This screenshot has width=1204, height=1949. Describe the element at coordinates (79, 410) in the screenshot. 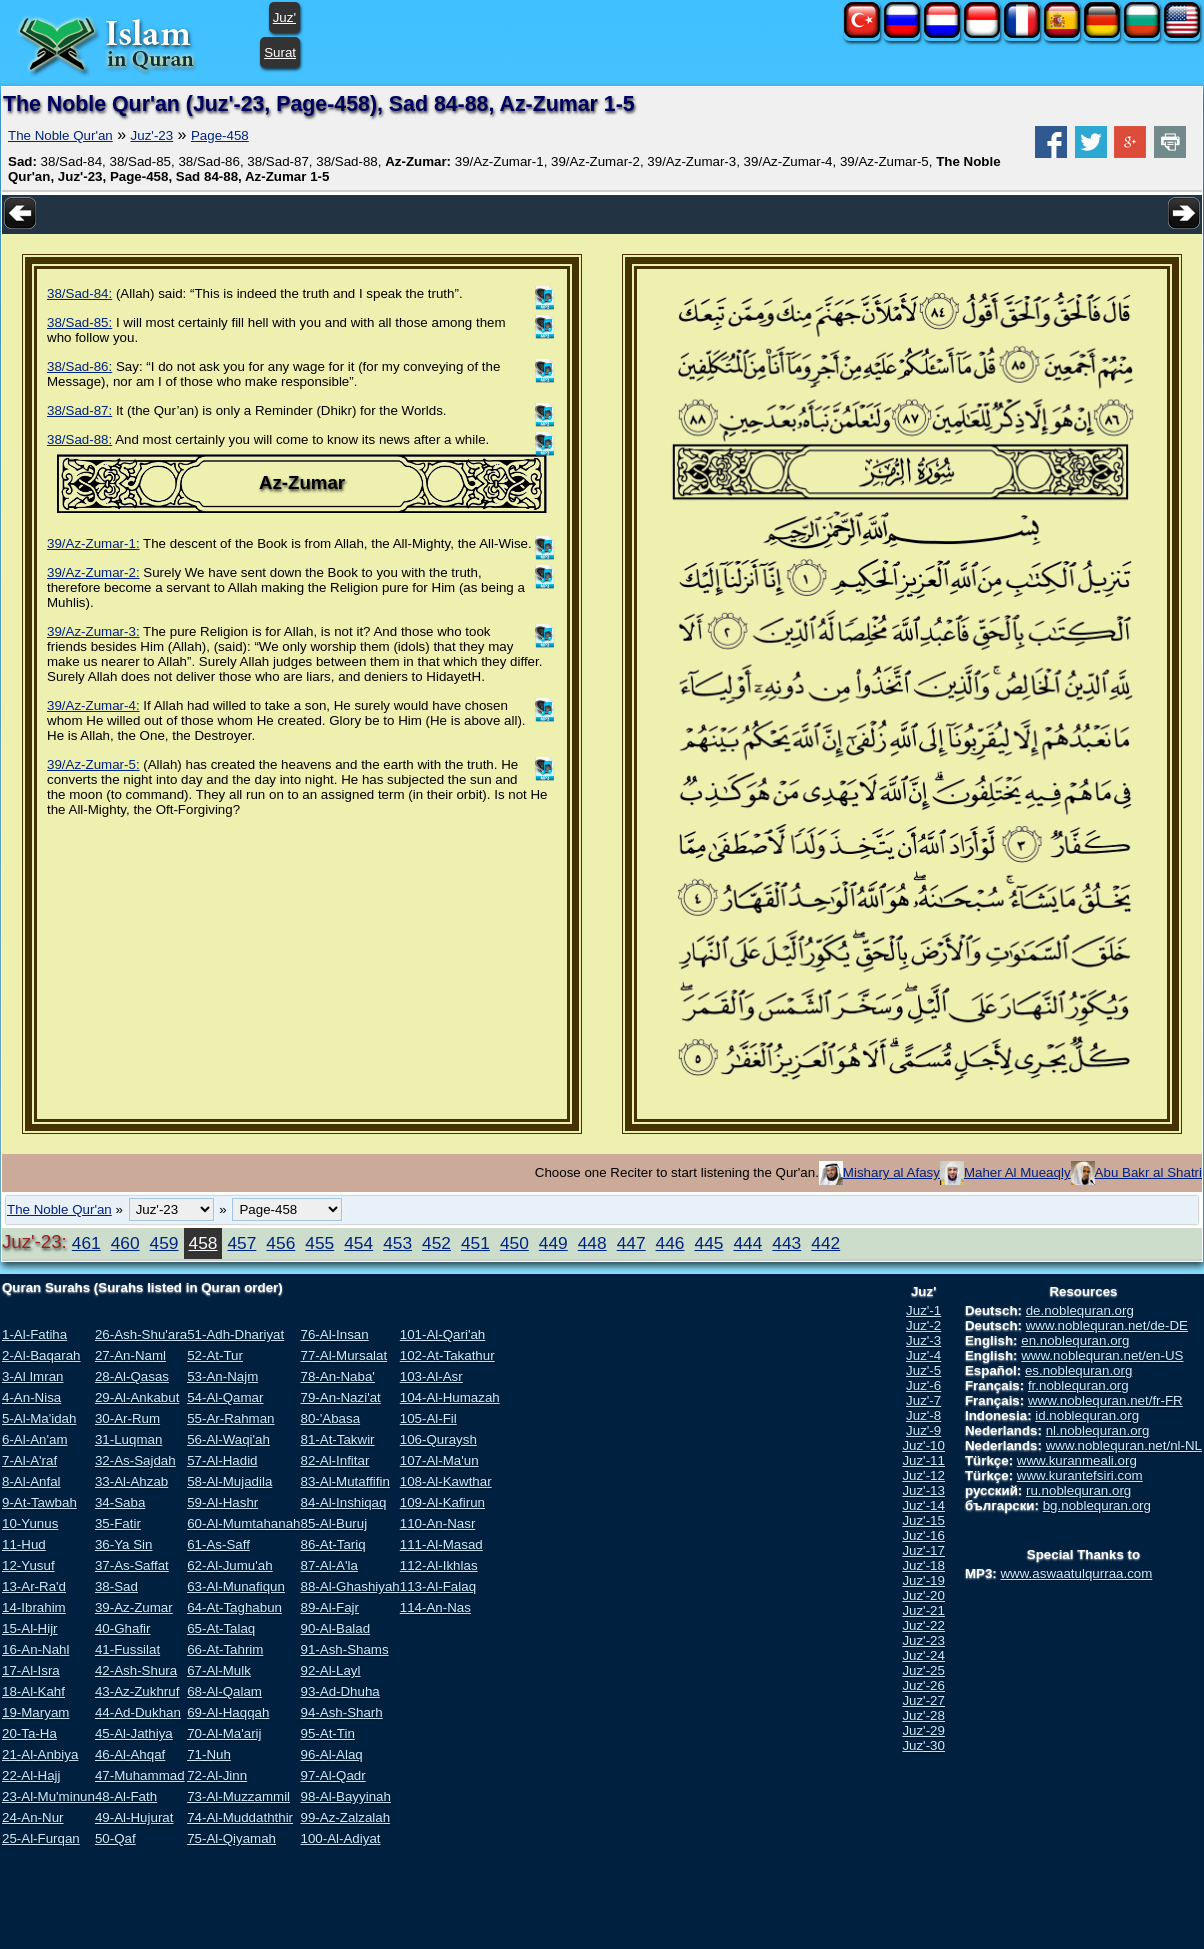

I see `38/Sad-87:` at that location.